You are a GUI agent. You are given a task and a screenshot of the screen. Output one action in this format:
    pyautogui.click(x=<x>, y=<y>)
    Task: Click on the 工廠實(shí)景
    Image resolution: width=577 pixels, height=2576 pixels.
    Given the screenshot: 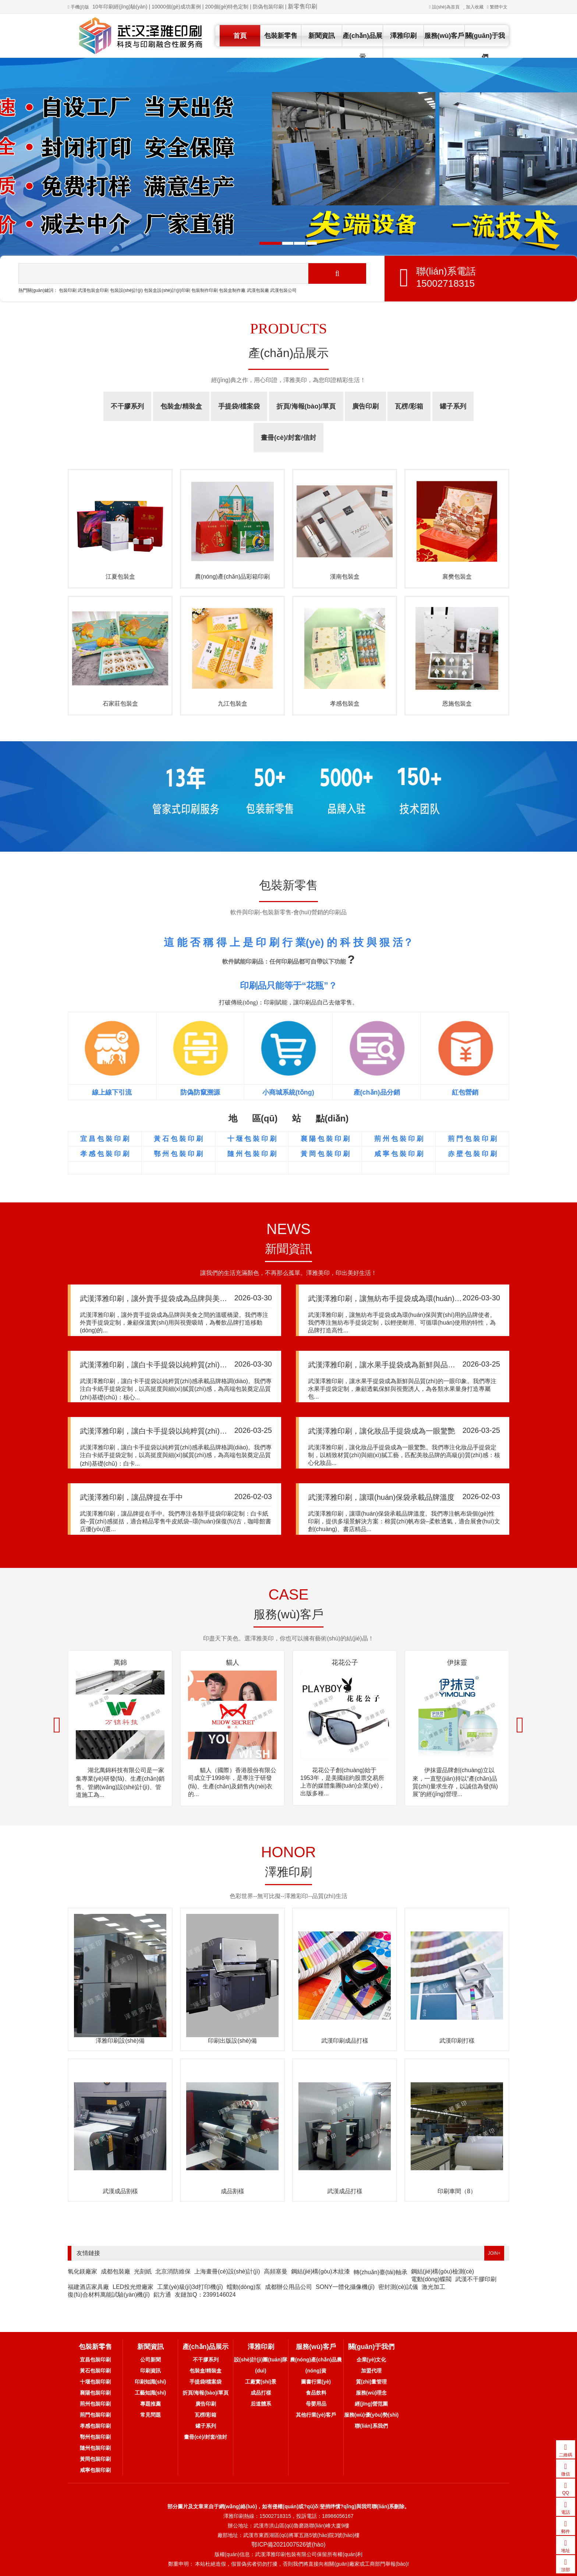 What is the action you would take?
    pyautogui.click(x=261, y=2382)
    